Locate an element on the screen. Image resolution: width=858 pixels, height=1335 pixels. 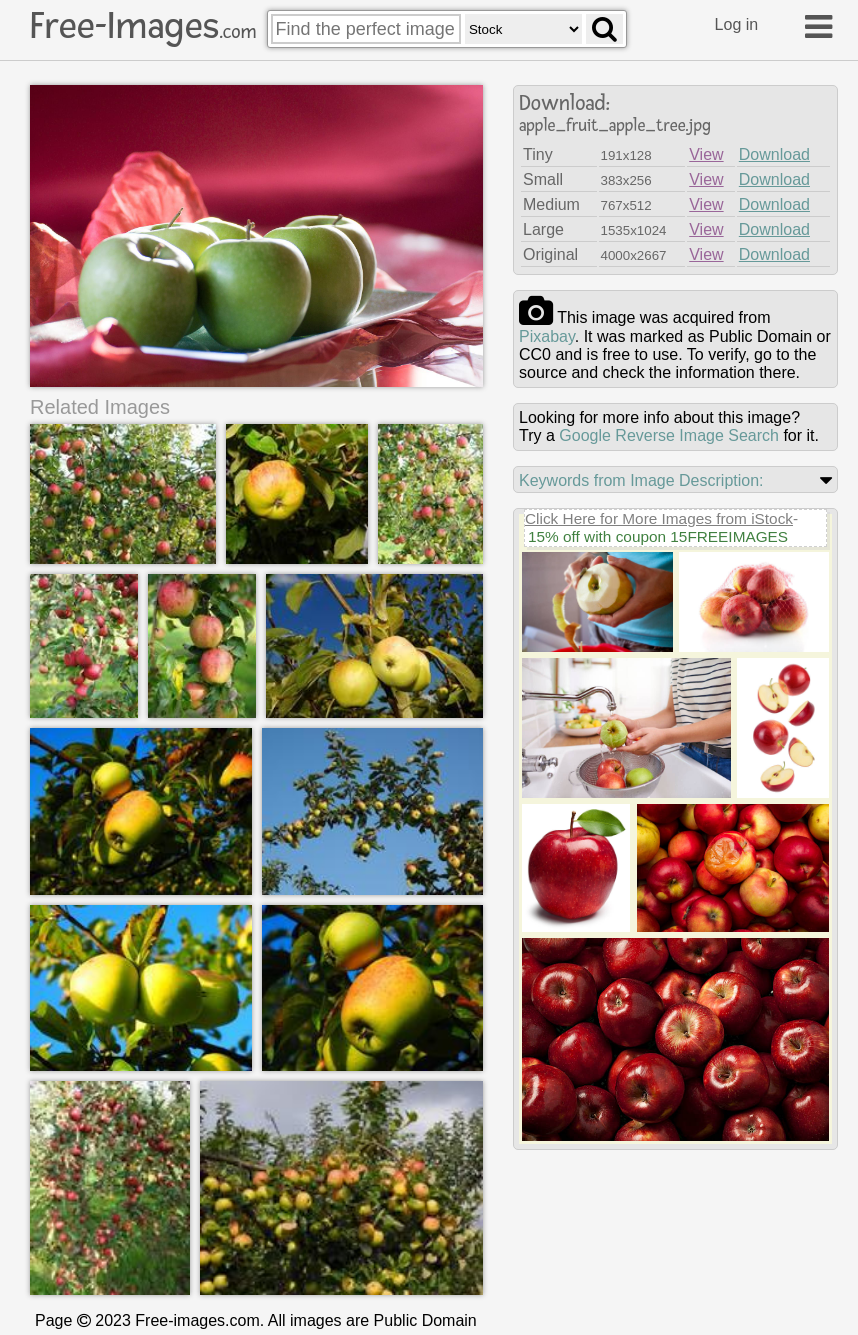
Google Reverse Image Search is located at coordinates (669, 435).